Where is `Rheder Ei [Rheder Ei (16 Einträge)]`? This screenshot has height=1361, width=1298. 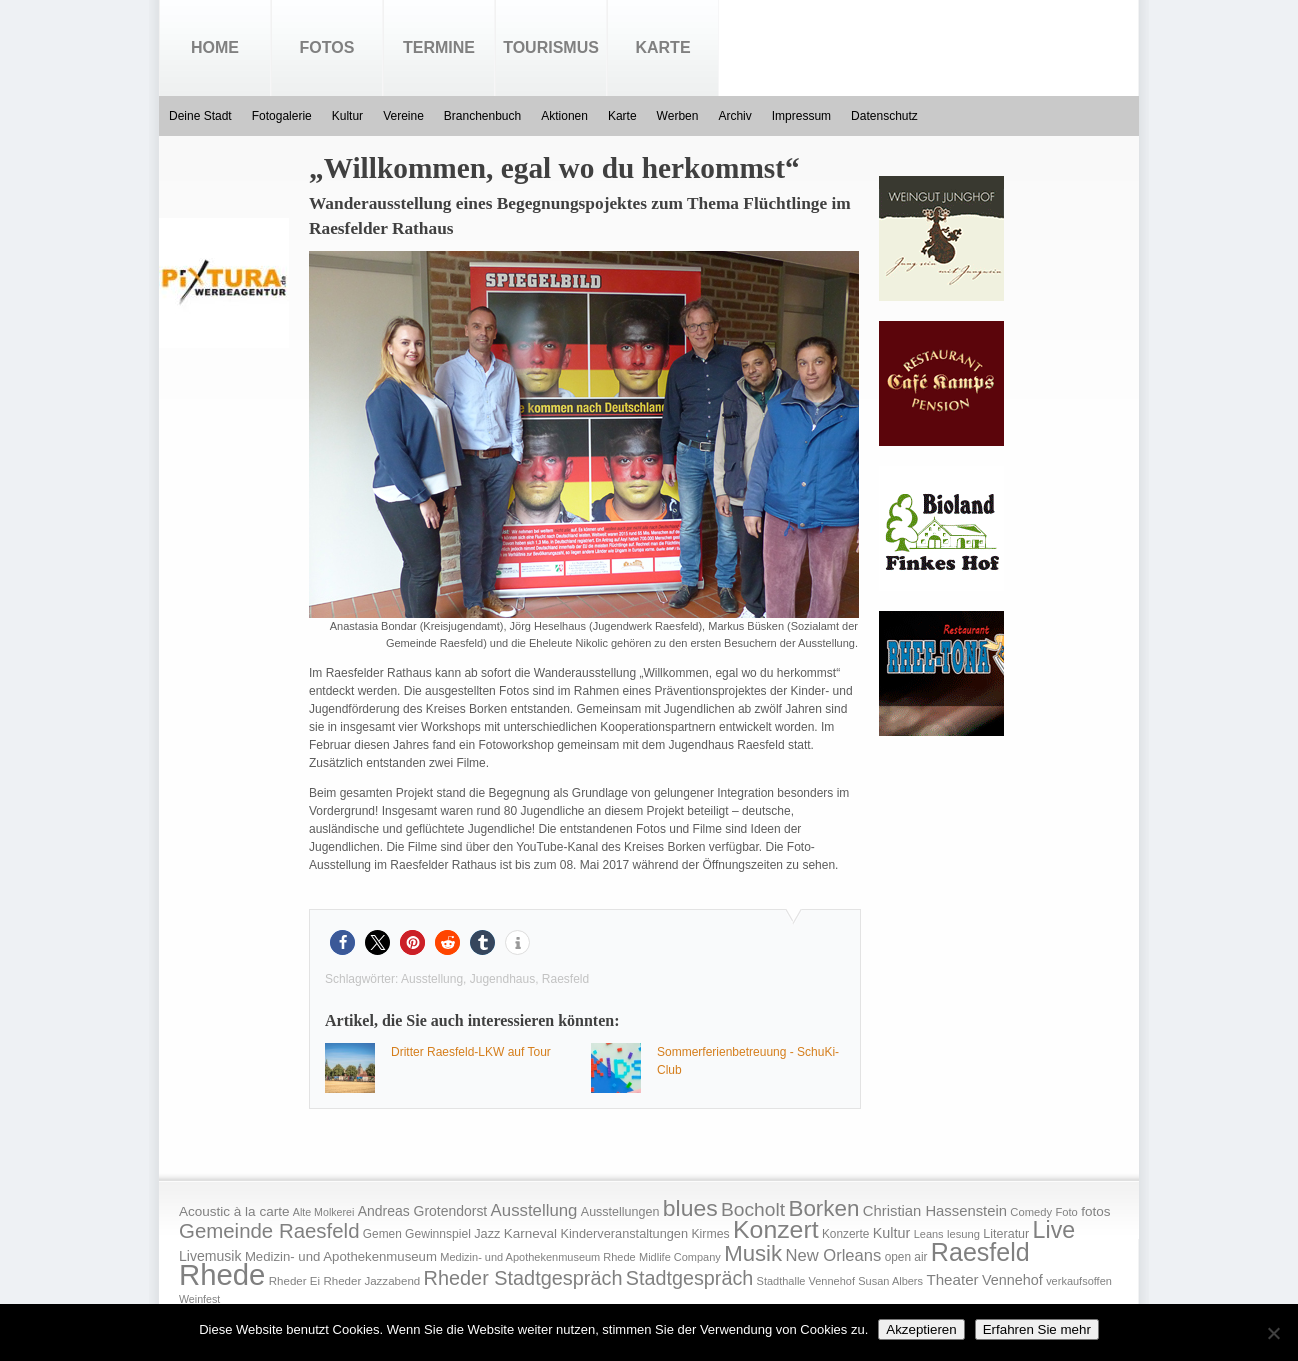 Rheder Ei [Rheder Ei (16 Einträge)] is located at coordinates (294, 1281).